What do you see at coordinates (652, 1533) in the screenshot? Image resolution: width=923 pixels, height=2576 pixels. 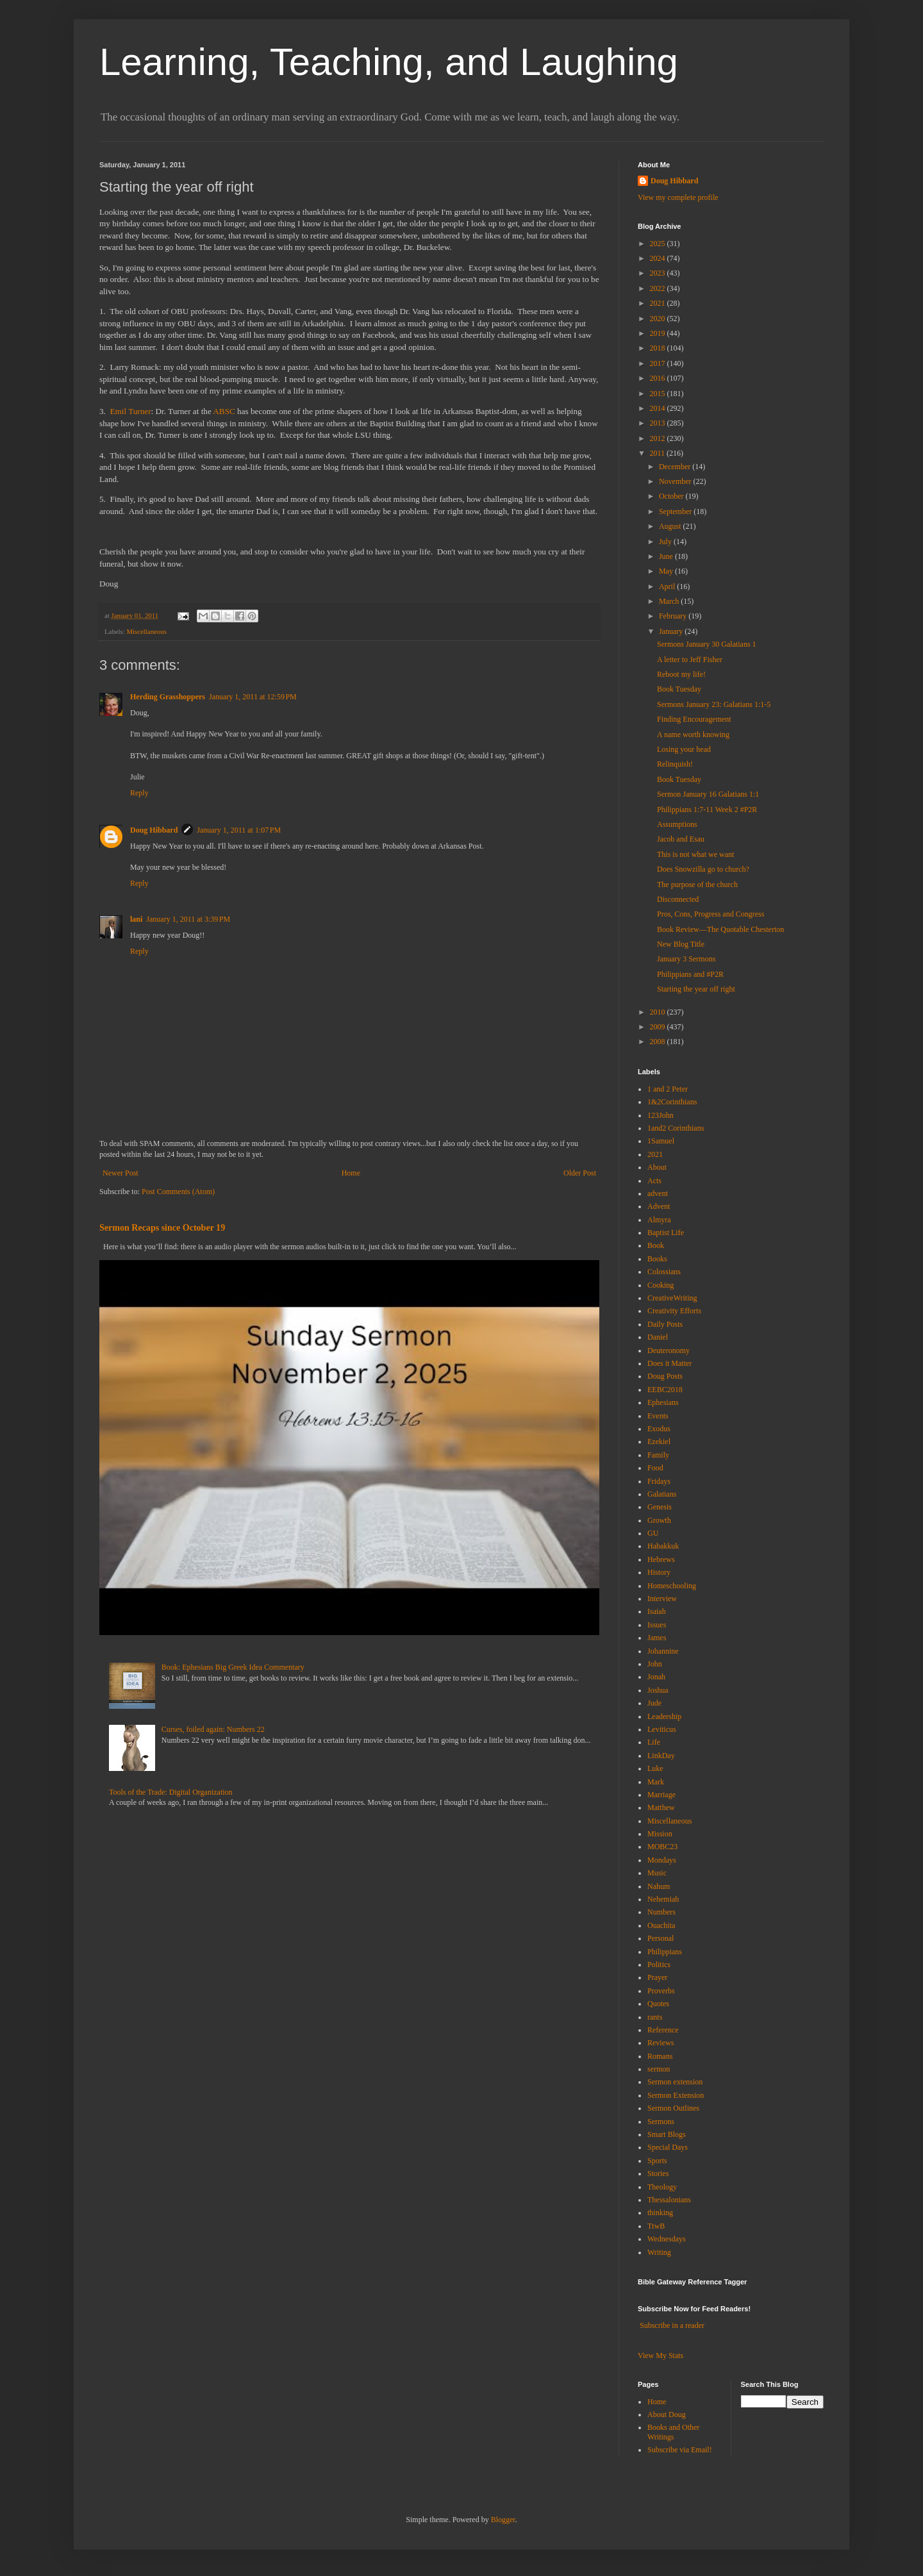 I see `GU` at bounding box center [652, 1533].